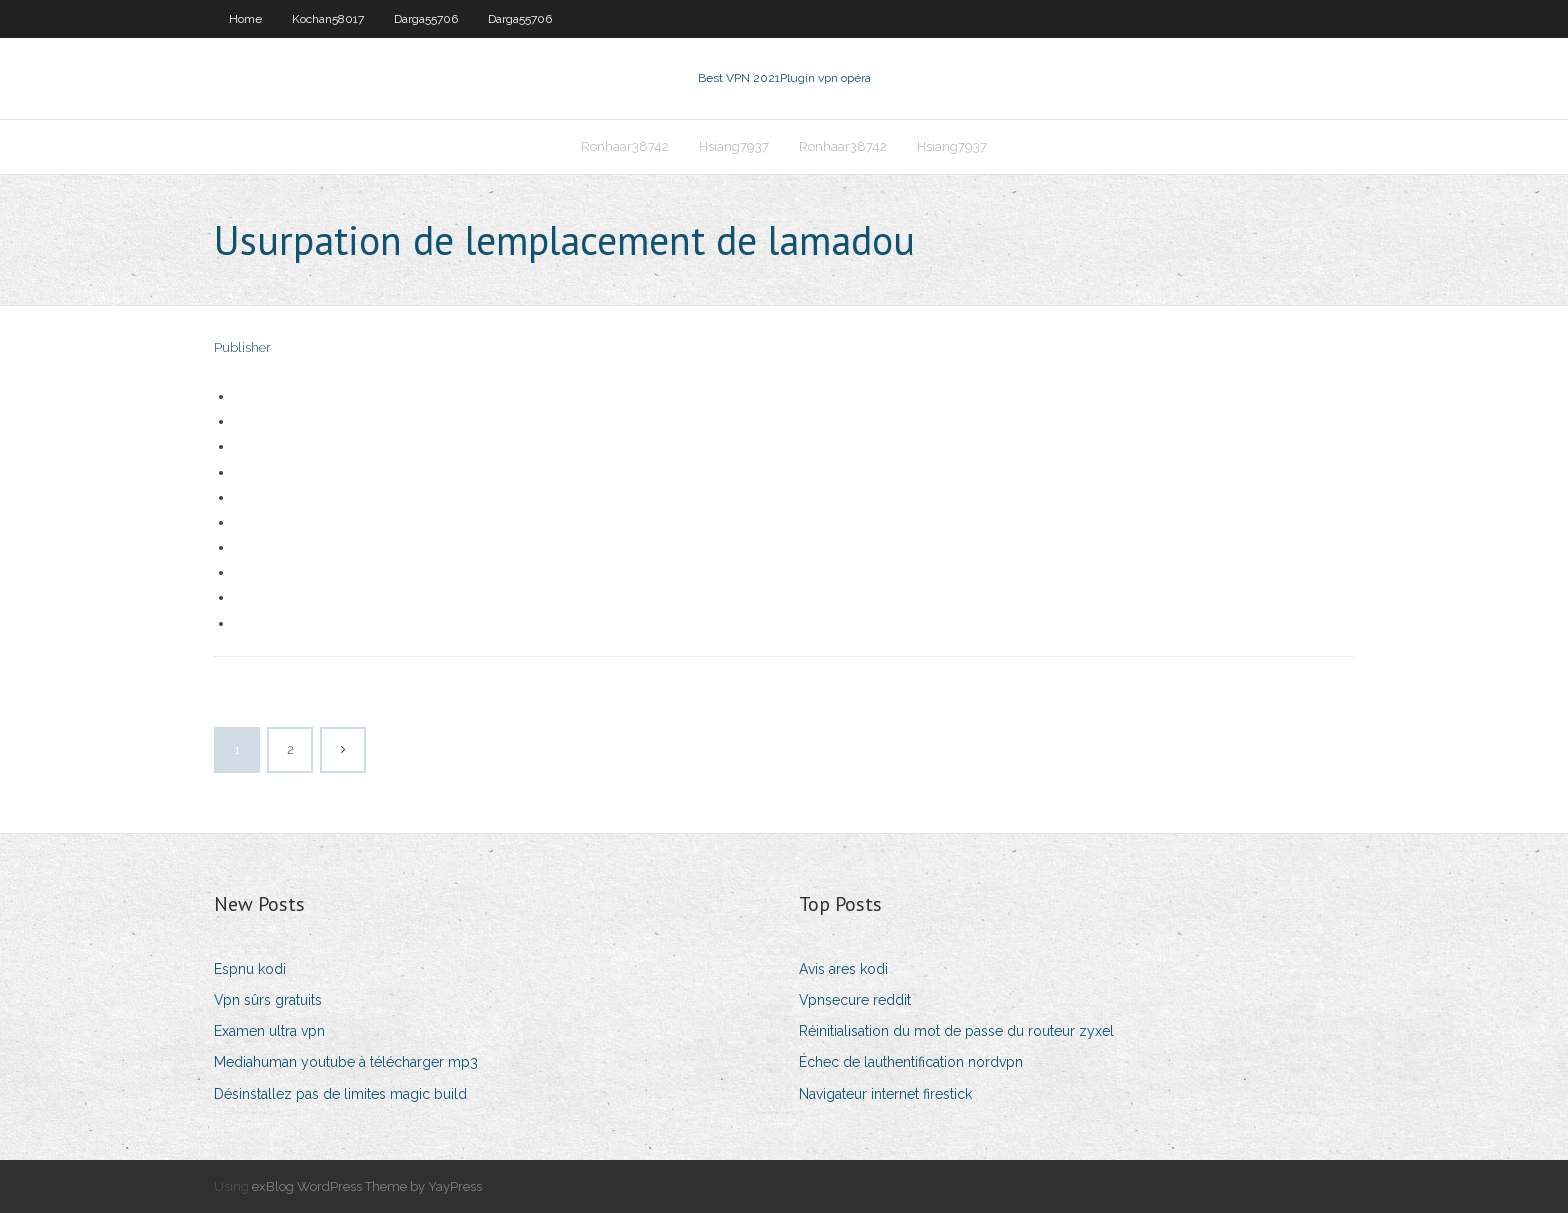 Image resolution: width=1568 pixels, height=1213 pixels. Describe the element at coordinates (250, 969) in the screenshot. I see `Espnu kodi` at that location.